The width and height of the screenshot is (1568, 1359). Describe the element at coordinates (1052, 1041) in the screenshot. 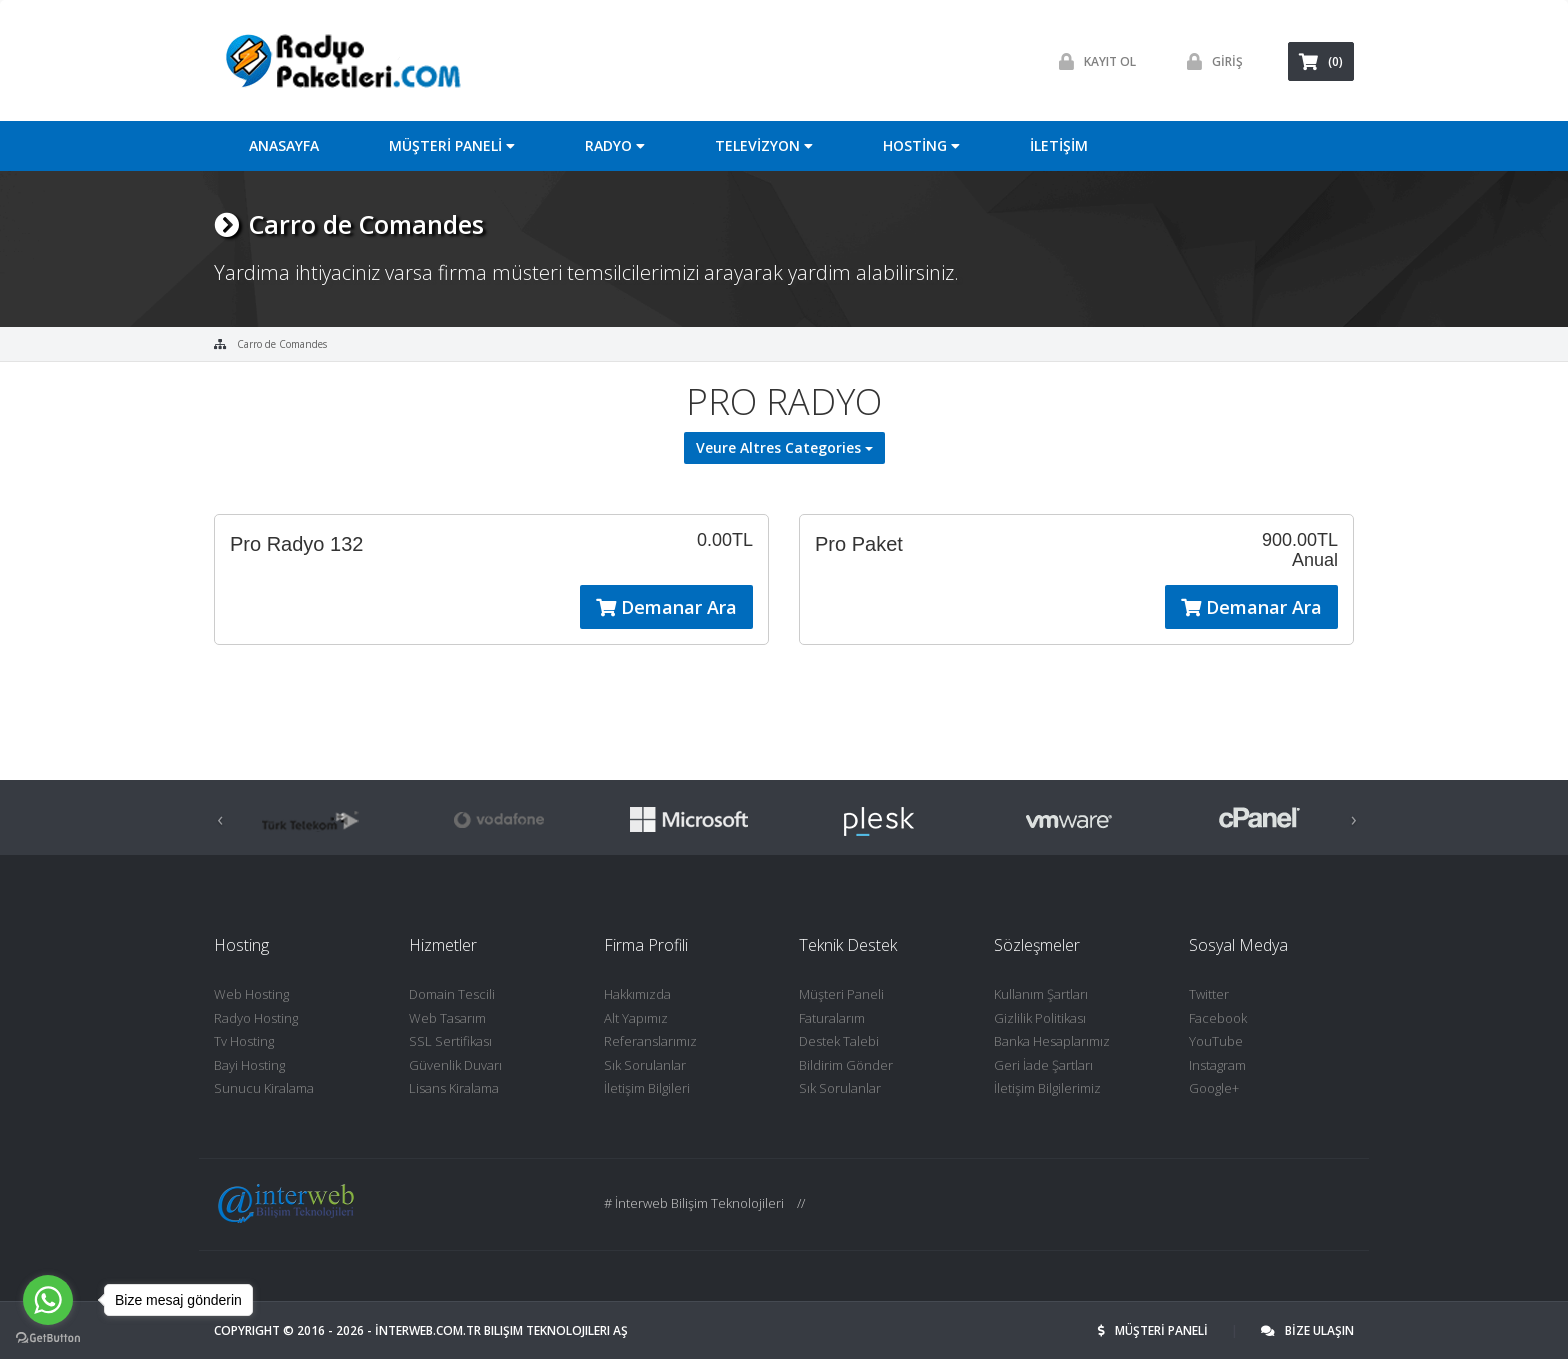

I see `Banka Hesaplarımız` at that location.